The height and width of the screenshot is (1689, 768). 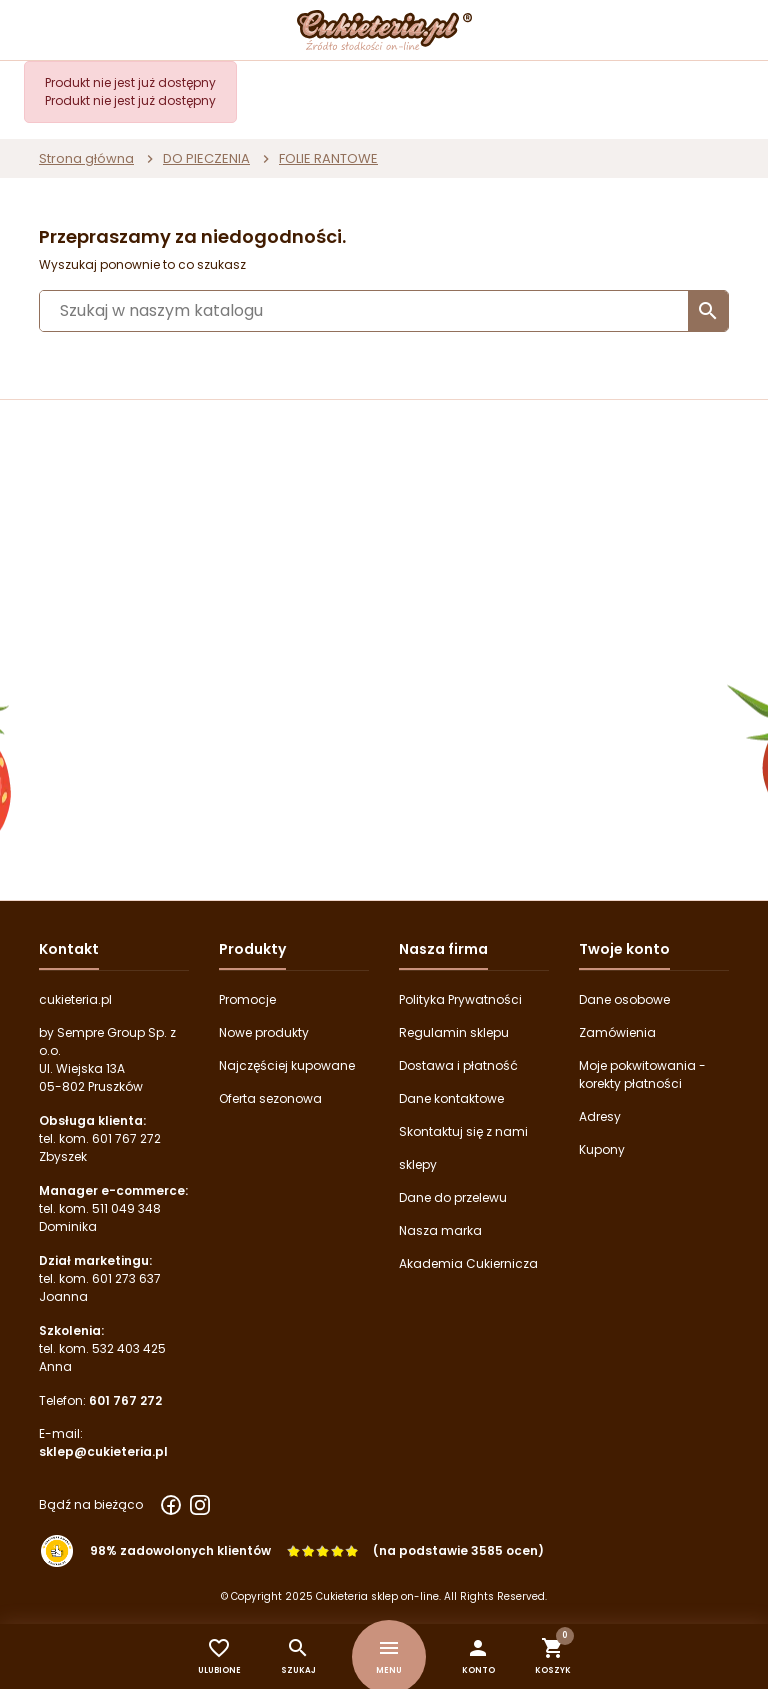 I want to click on Akademia Cukiernicza, so click(x=468, y=1263).